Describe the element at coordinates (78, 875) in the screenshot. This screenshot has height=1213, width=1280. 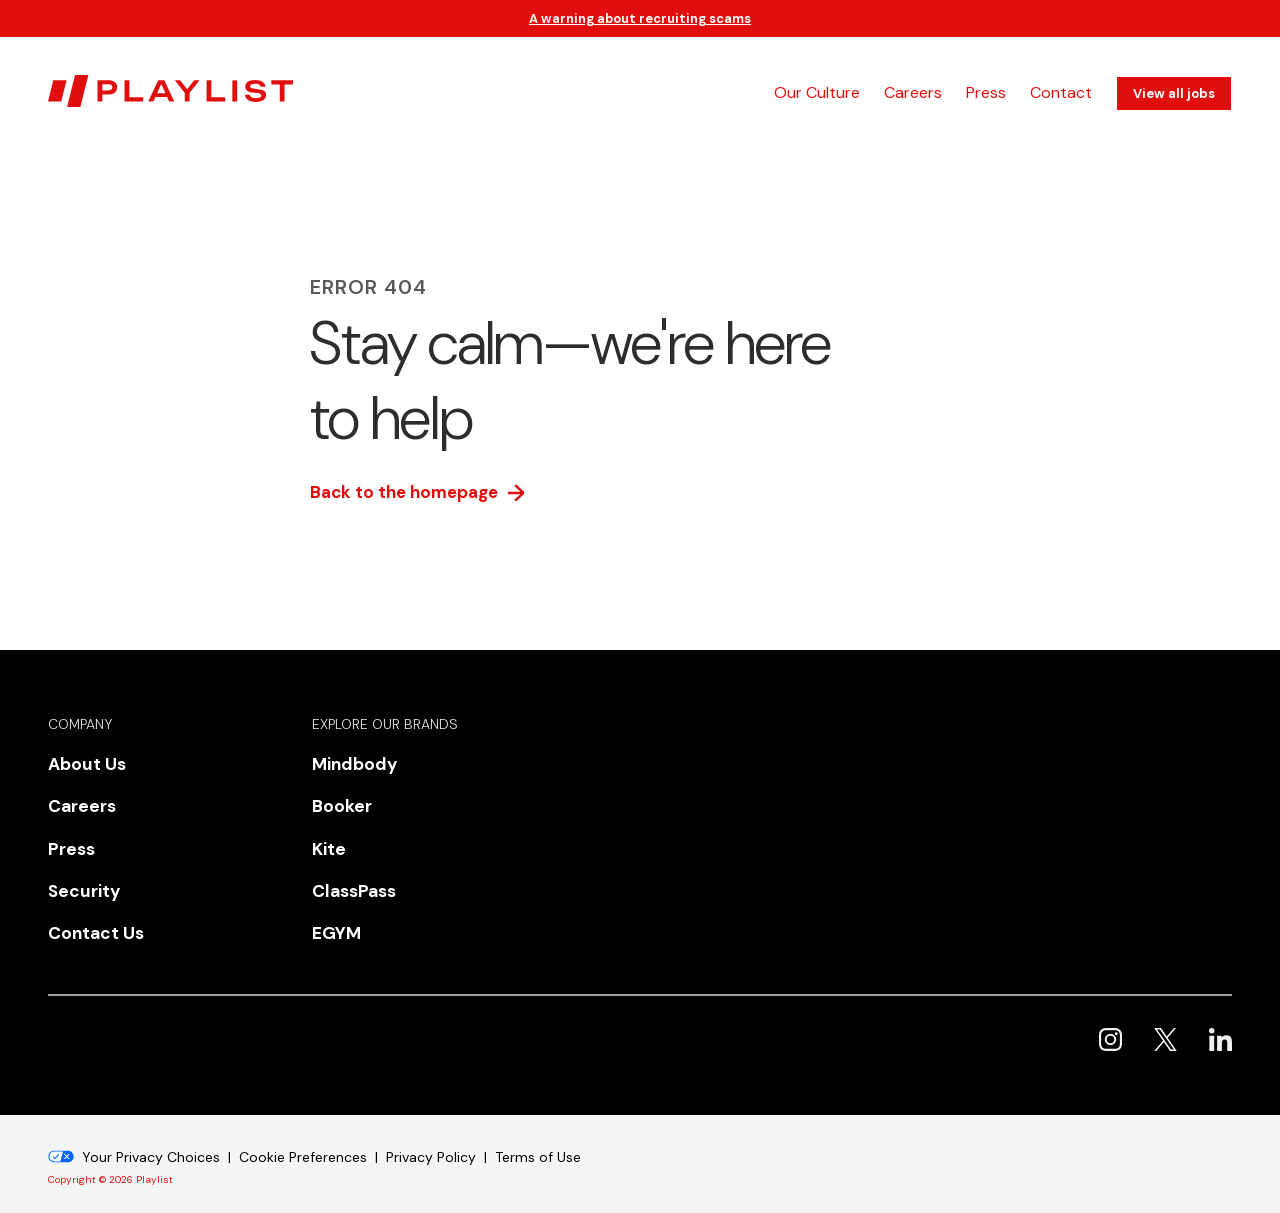
I see `Security [menuitem]` at that location.